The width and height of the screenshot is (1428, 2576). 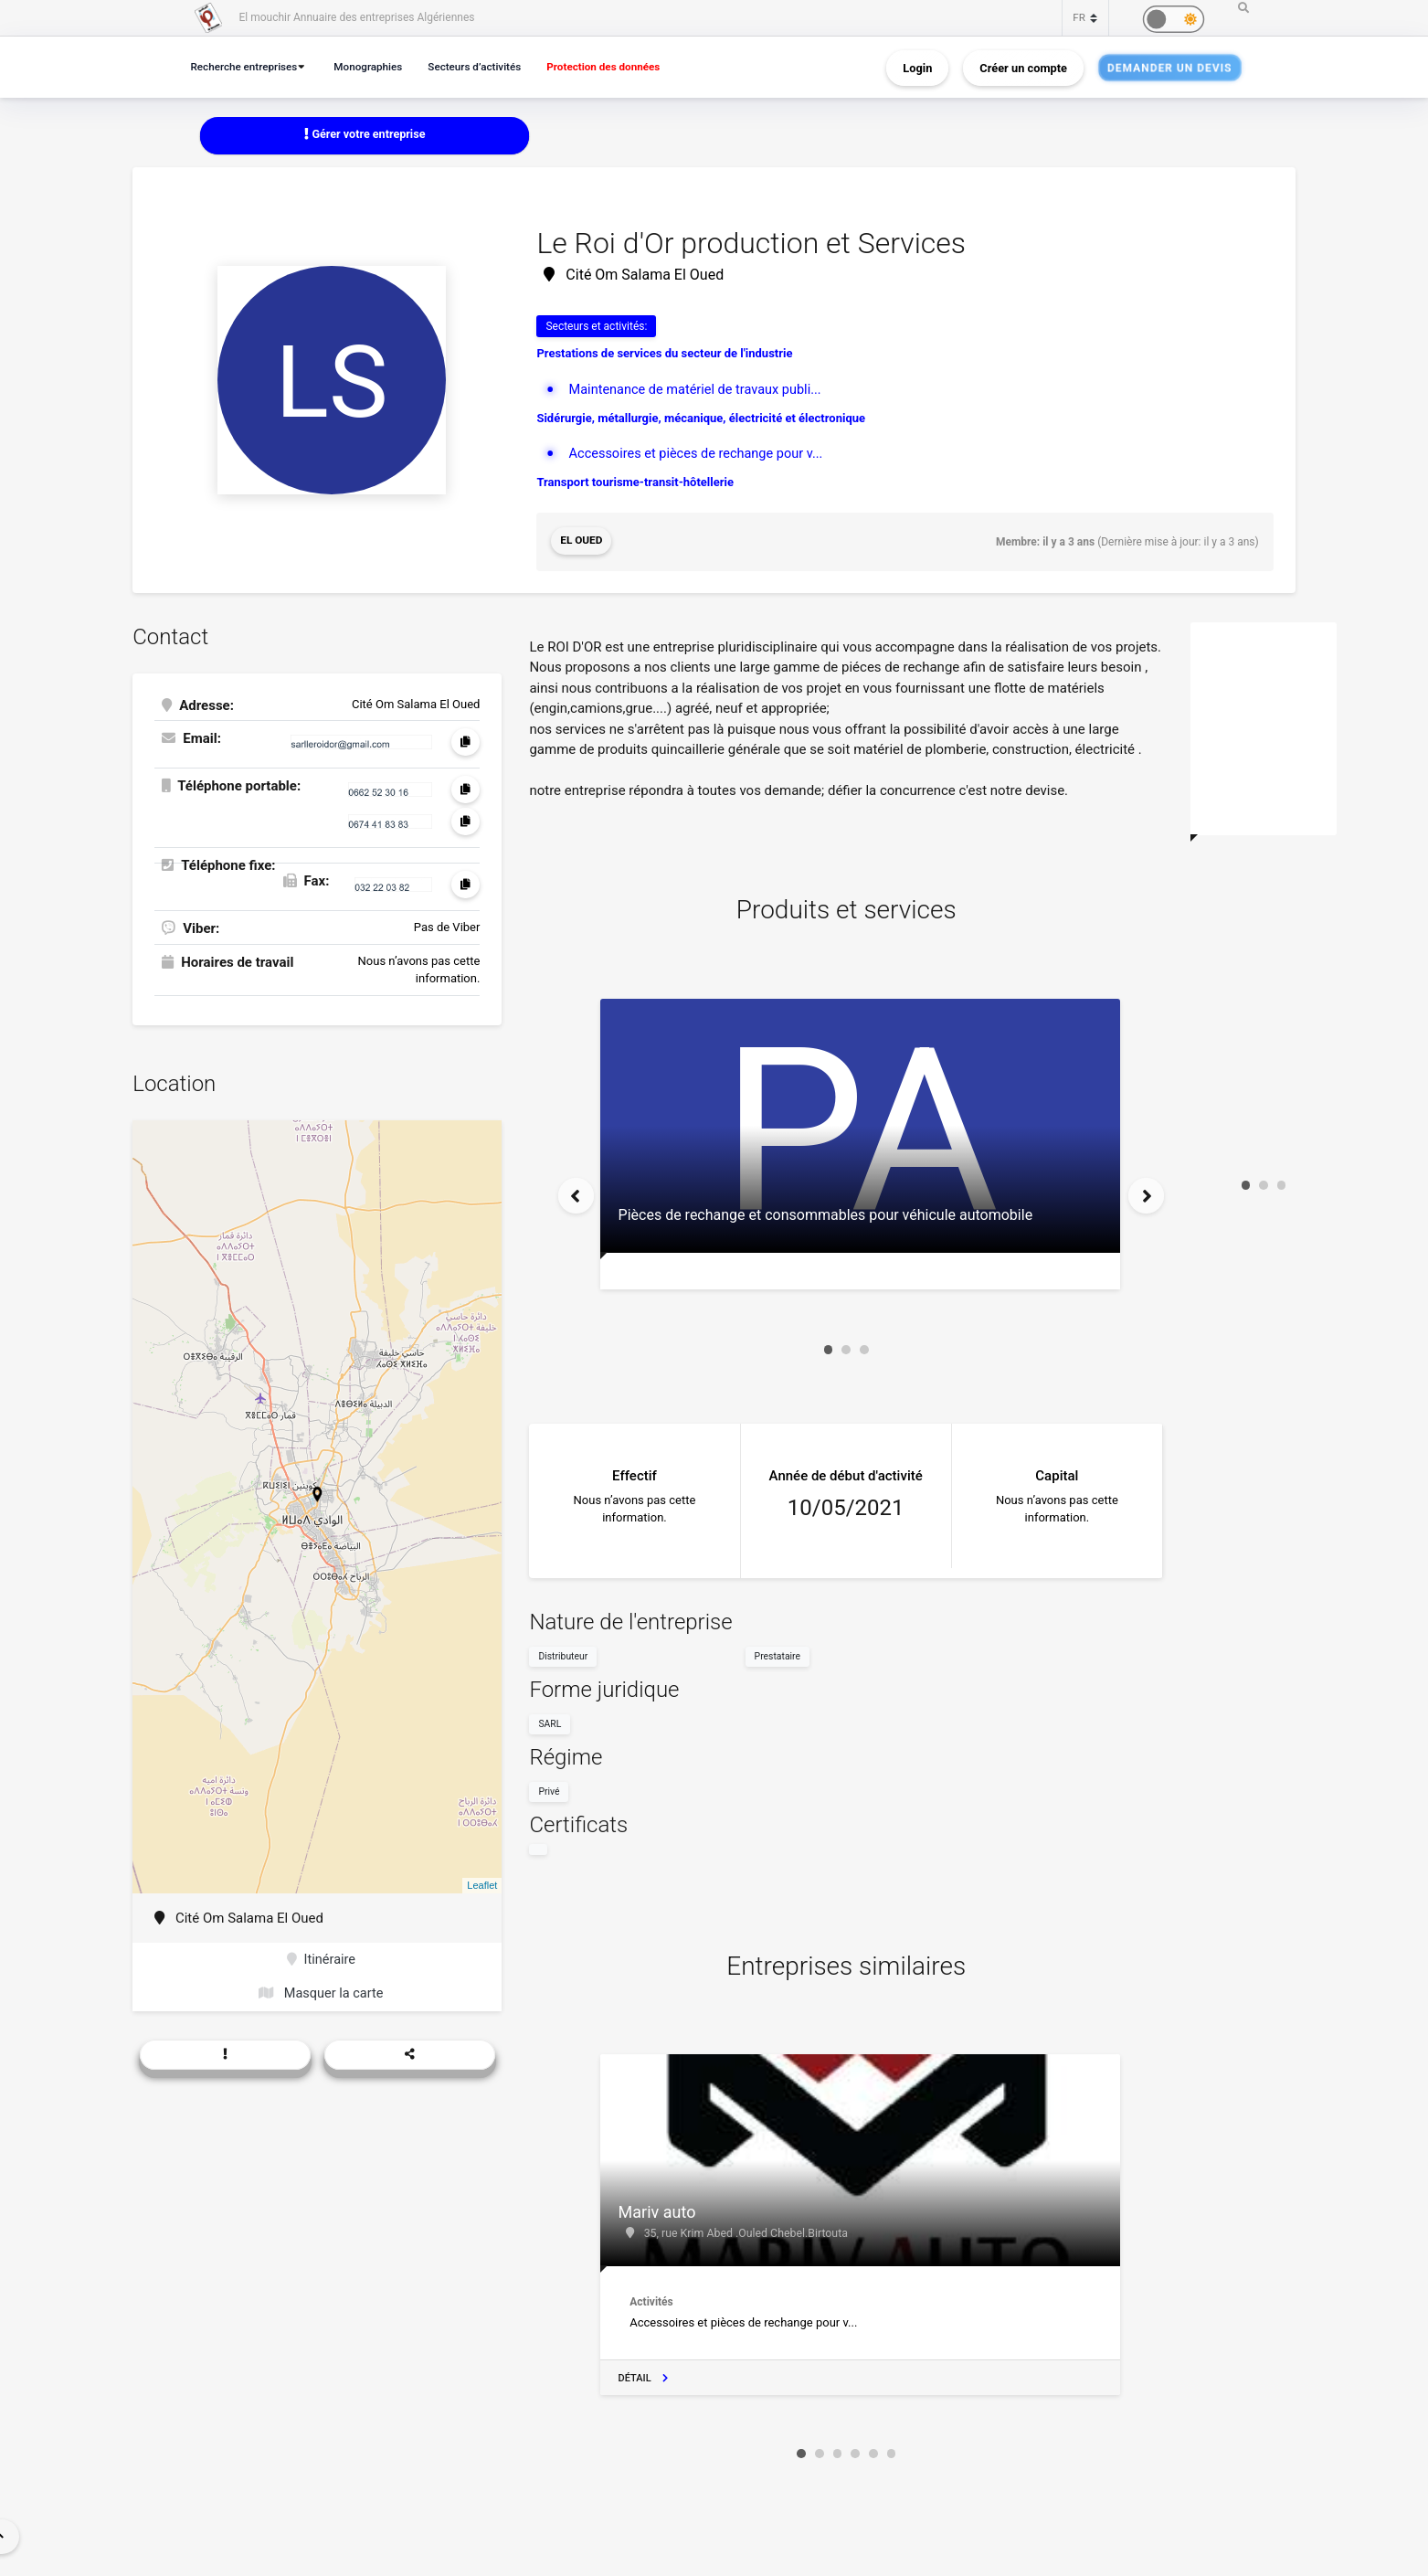 What do you see at coordinates (247, 66) in the screenshot?
I see `Recherche entreprises` at bounding box center [247, 66].